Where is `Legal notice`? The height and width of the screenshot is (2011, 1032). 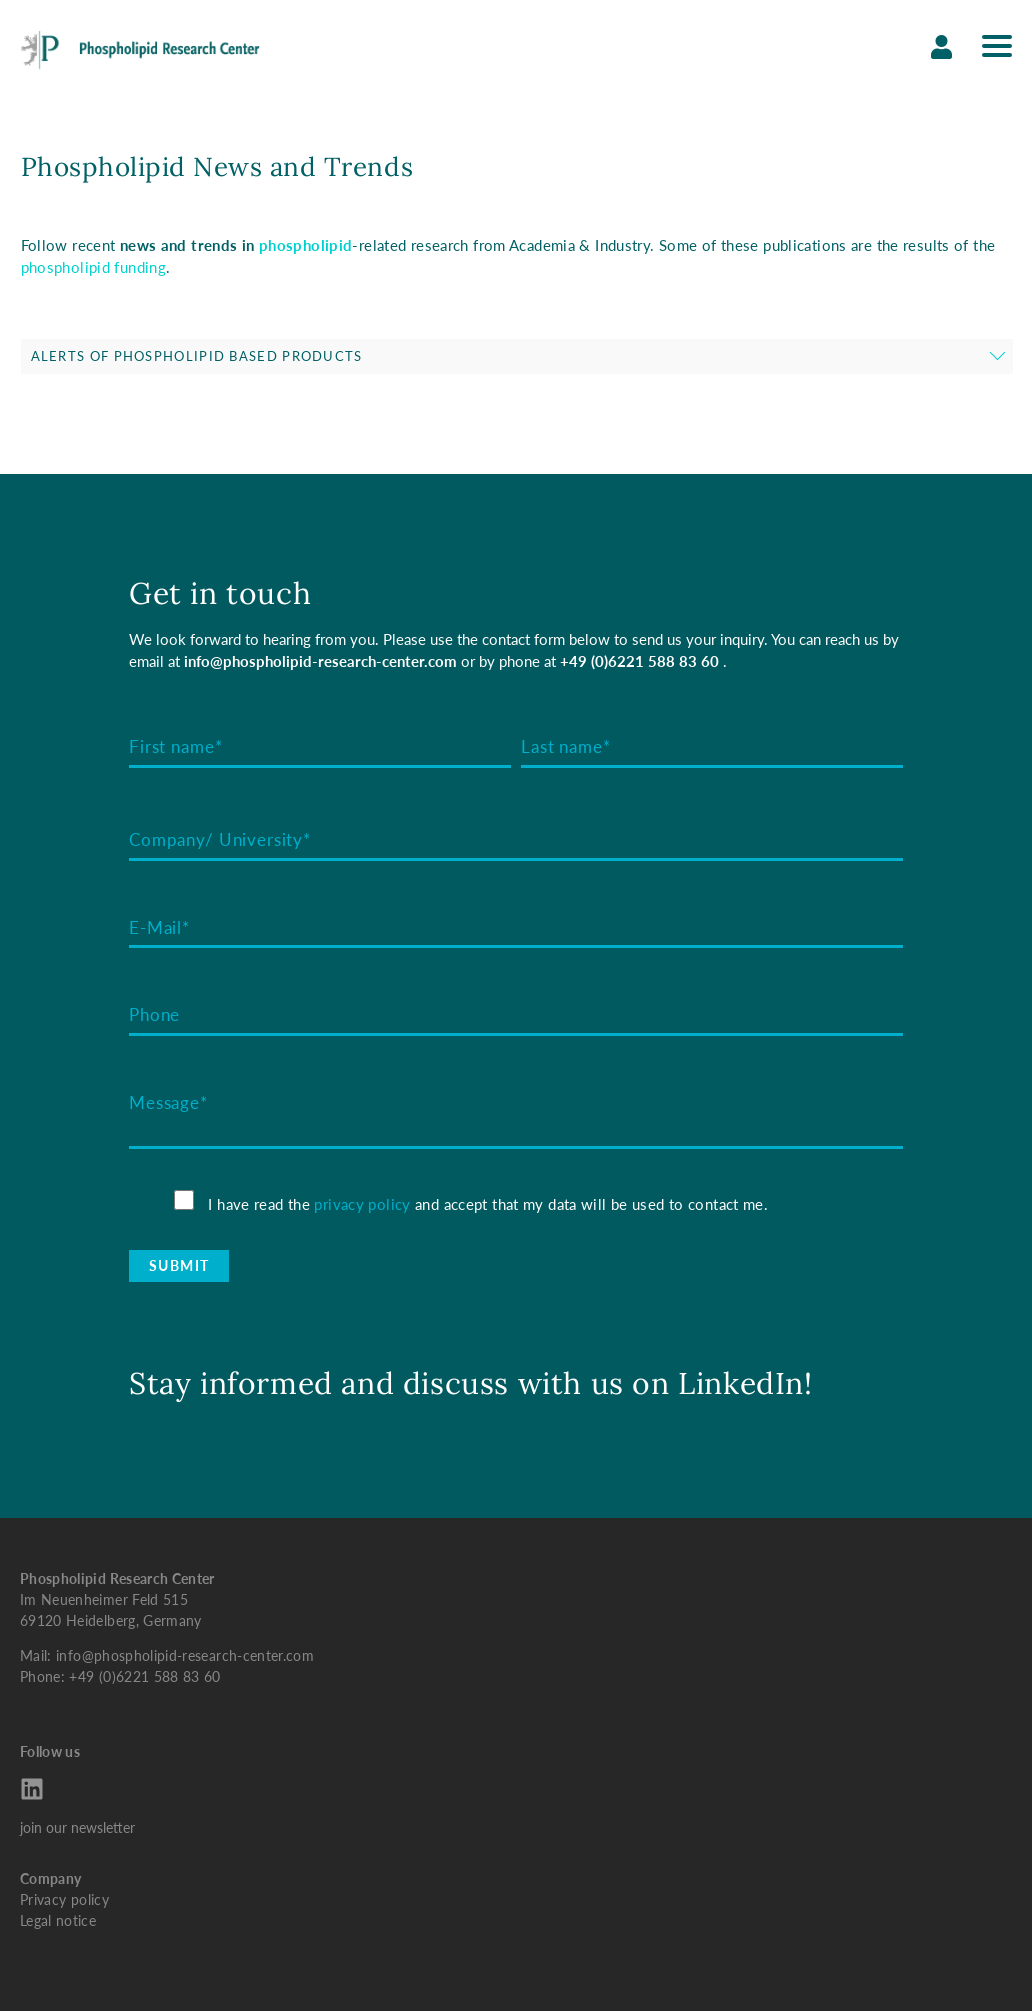
Legal notice is located at coordinates (58, 1920).